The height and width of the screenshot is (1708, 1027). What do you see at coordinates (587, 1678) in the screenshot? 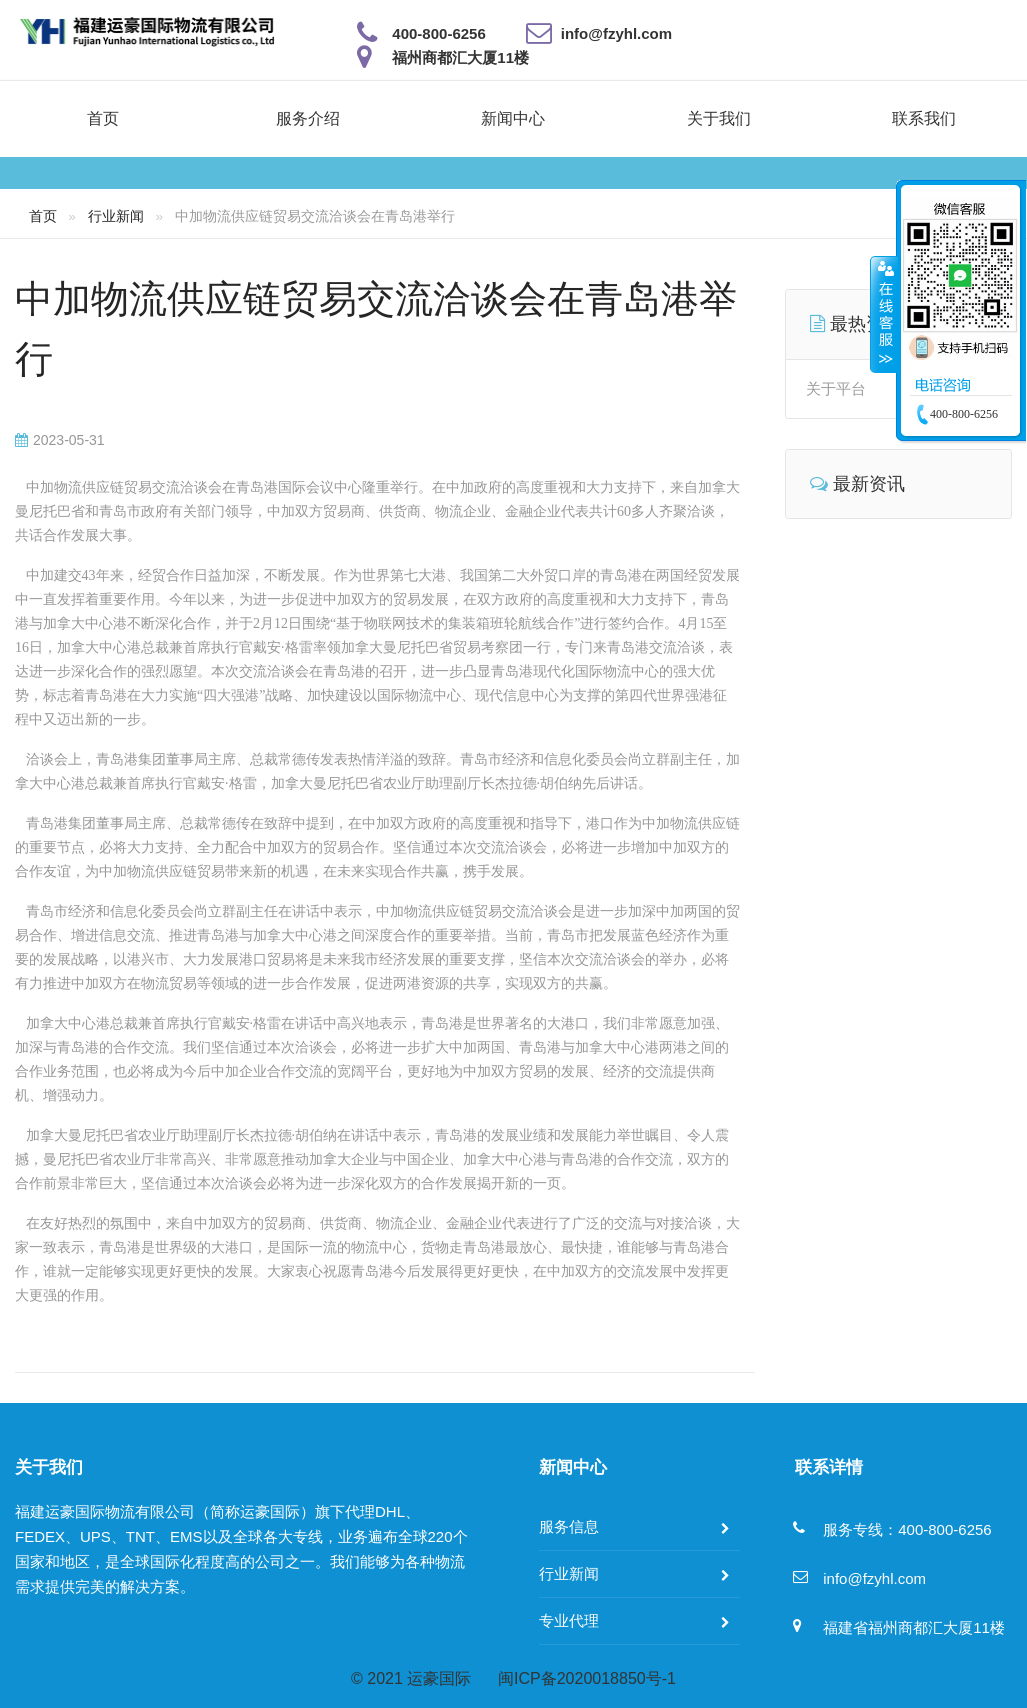
I see `闽ICP备2020018850号-1` at bounding box center [587, 1678].